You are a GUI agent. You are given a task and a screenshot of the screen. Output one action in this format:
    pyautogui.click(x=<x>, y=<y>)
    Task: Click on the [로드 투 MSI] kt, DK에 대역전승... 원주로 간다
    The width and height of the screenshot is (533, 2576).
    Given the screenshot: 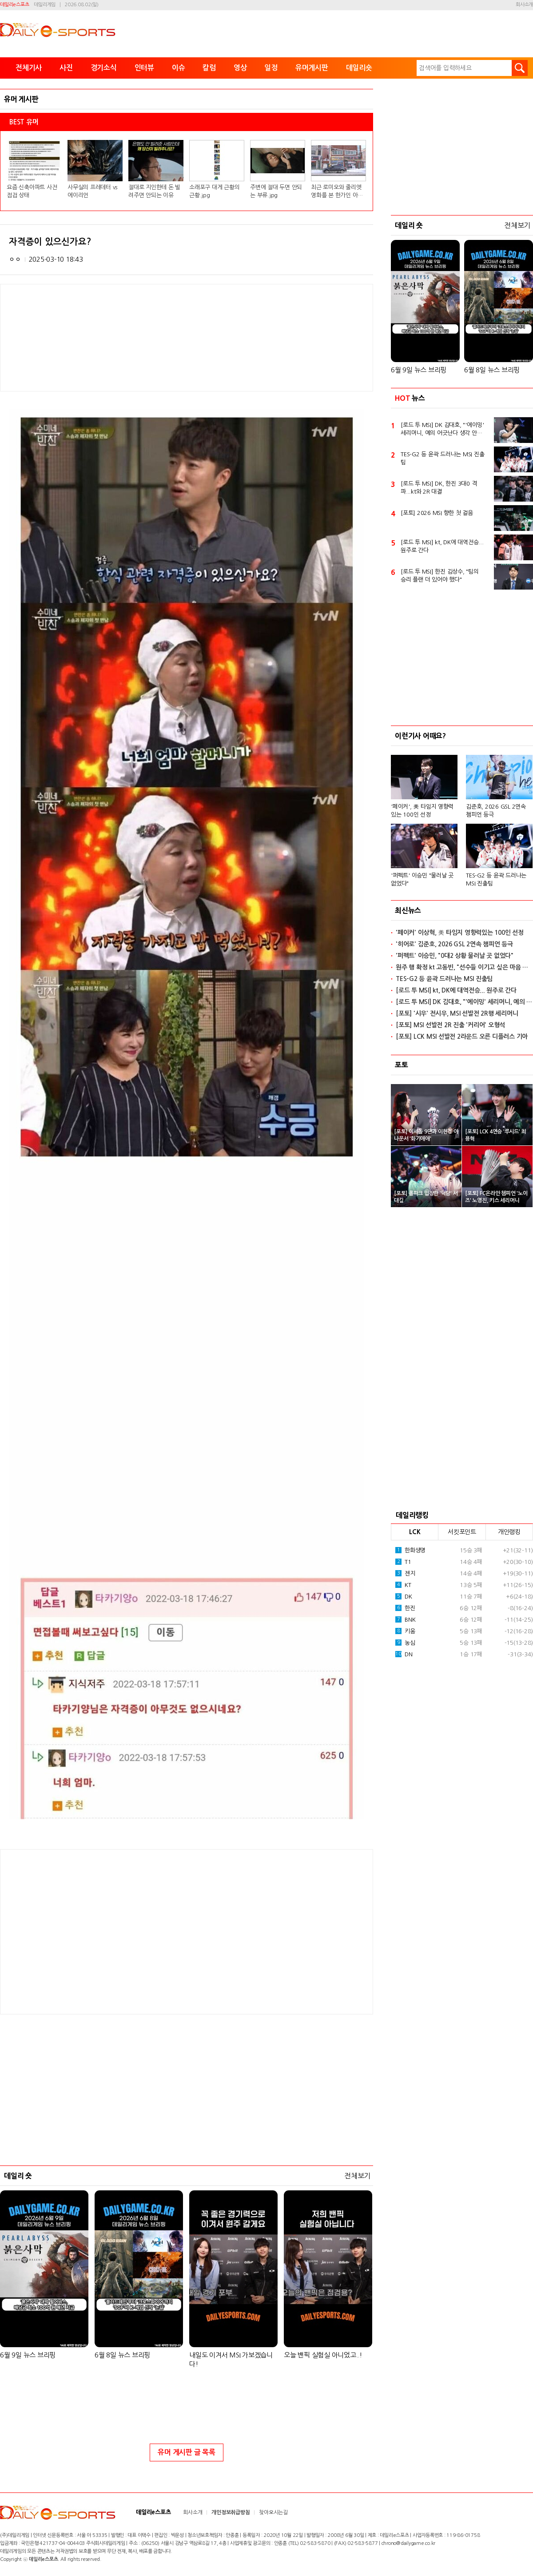 What is the action you would take?
    pyautogui.click(x=442, y=1232)
    